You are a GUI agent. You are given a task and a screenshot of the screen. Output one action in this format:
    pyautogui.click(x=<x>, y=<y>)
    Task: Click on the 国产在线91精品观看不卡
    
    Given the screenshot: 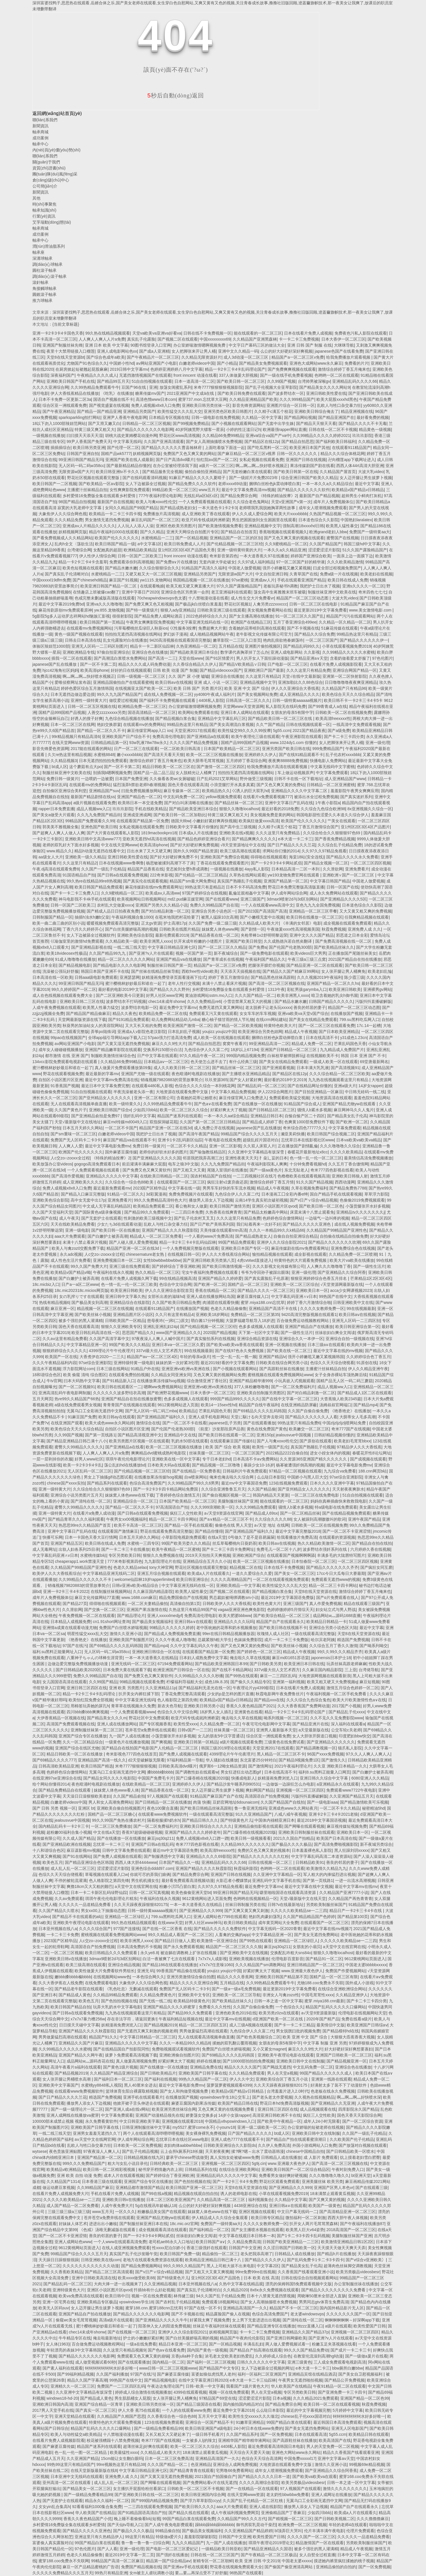 What is the action you would take?
    pyautogui.click(x=301, y=754)
    